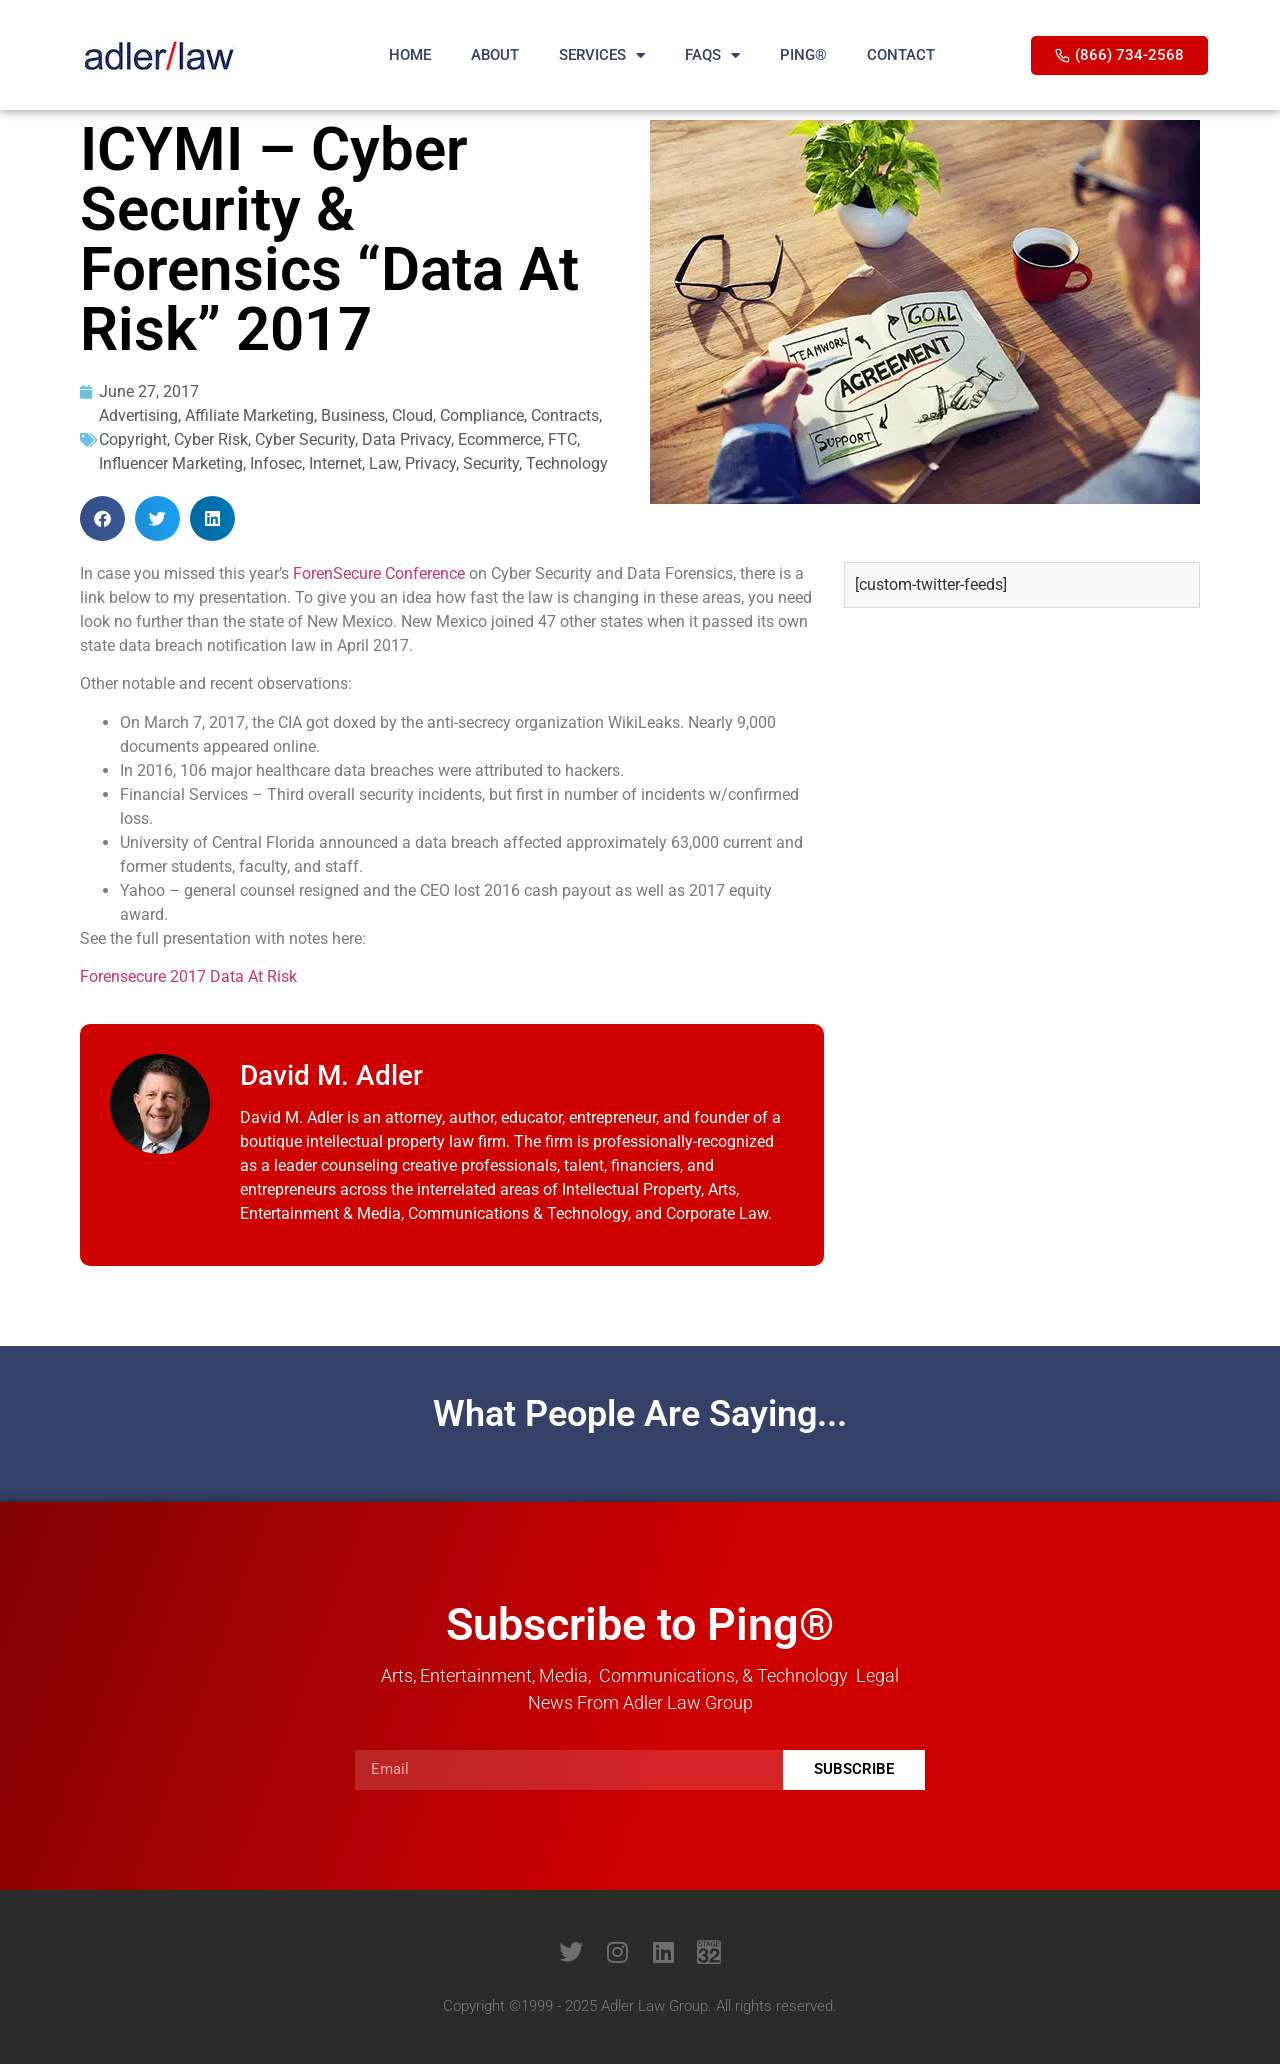 This screenshot has width=1280, height=2064. What do you see at coordinates (133, 439) in the screenshot?
I see `Copyright` at bounding box center [133, 439].